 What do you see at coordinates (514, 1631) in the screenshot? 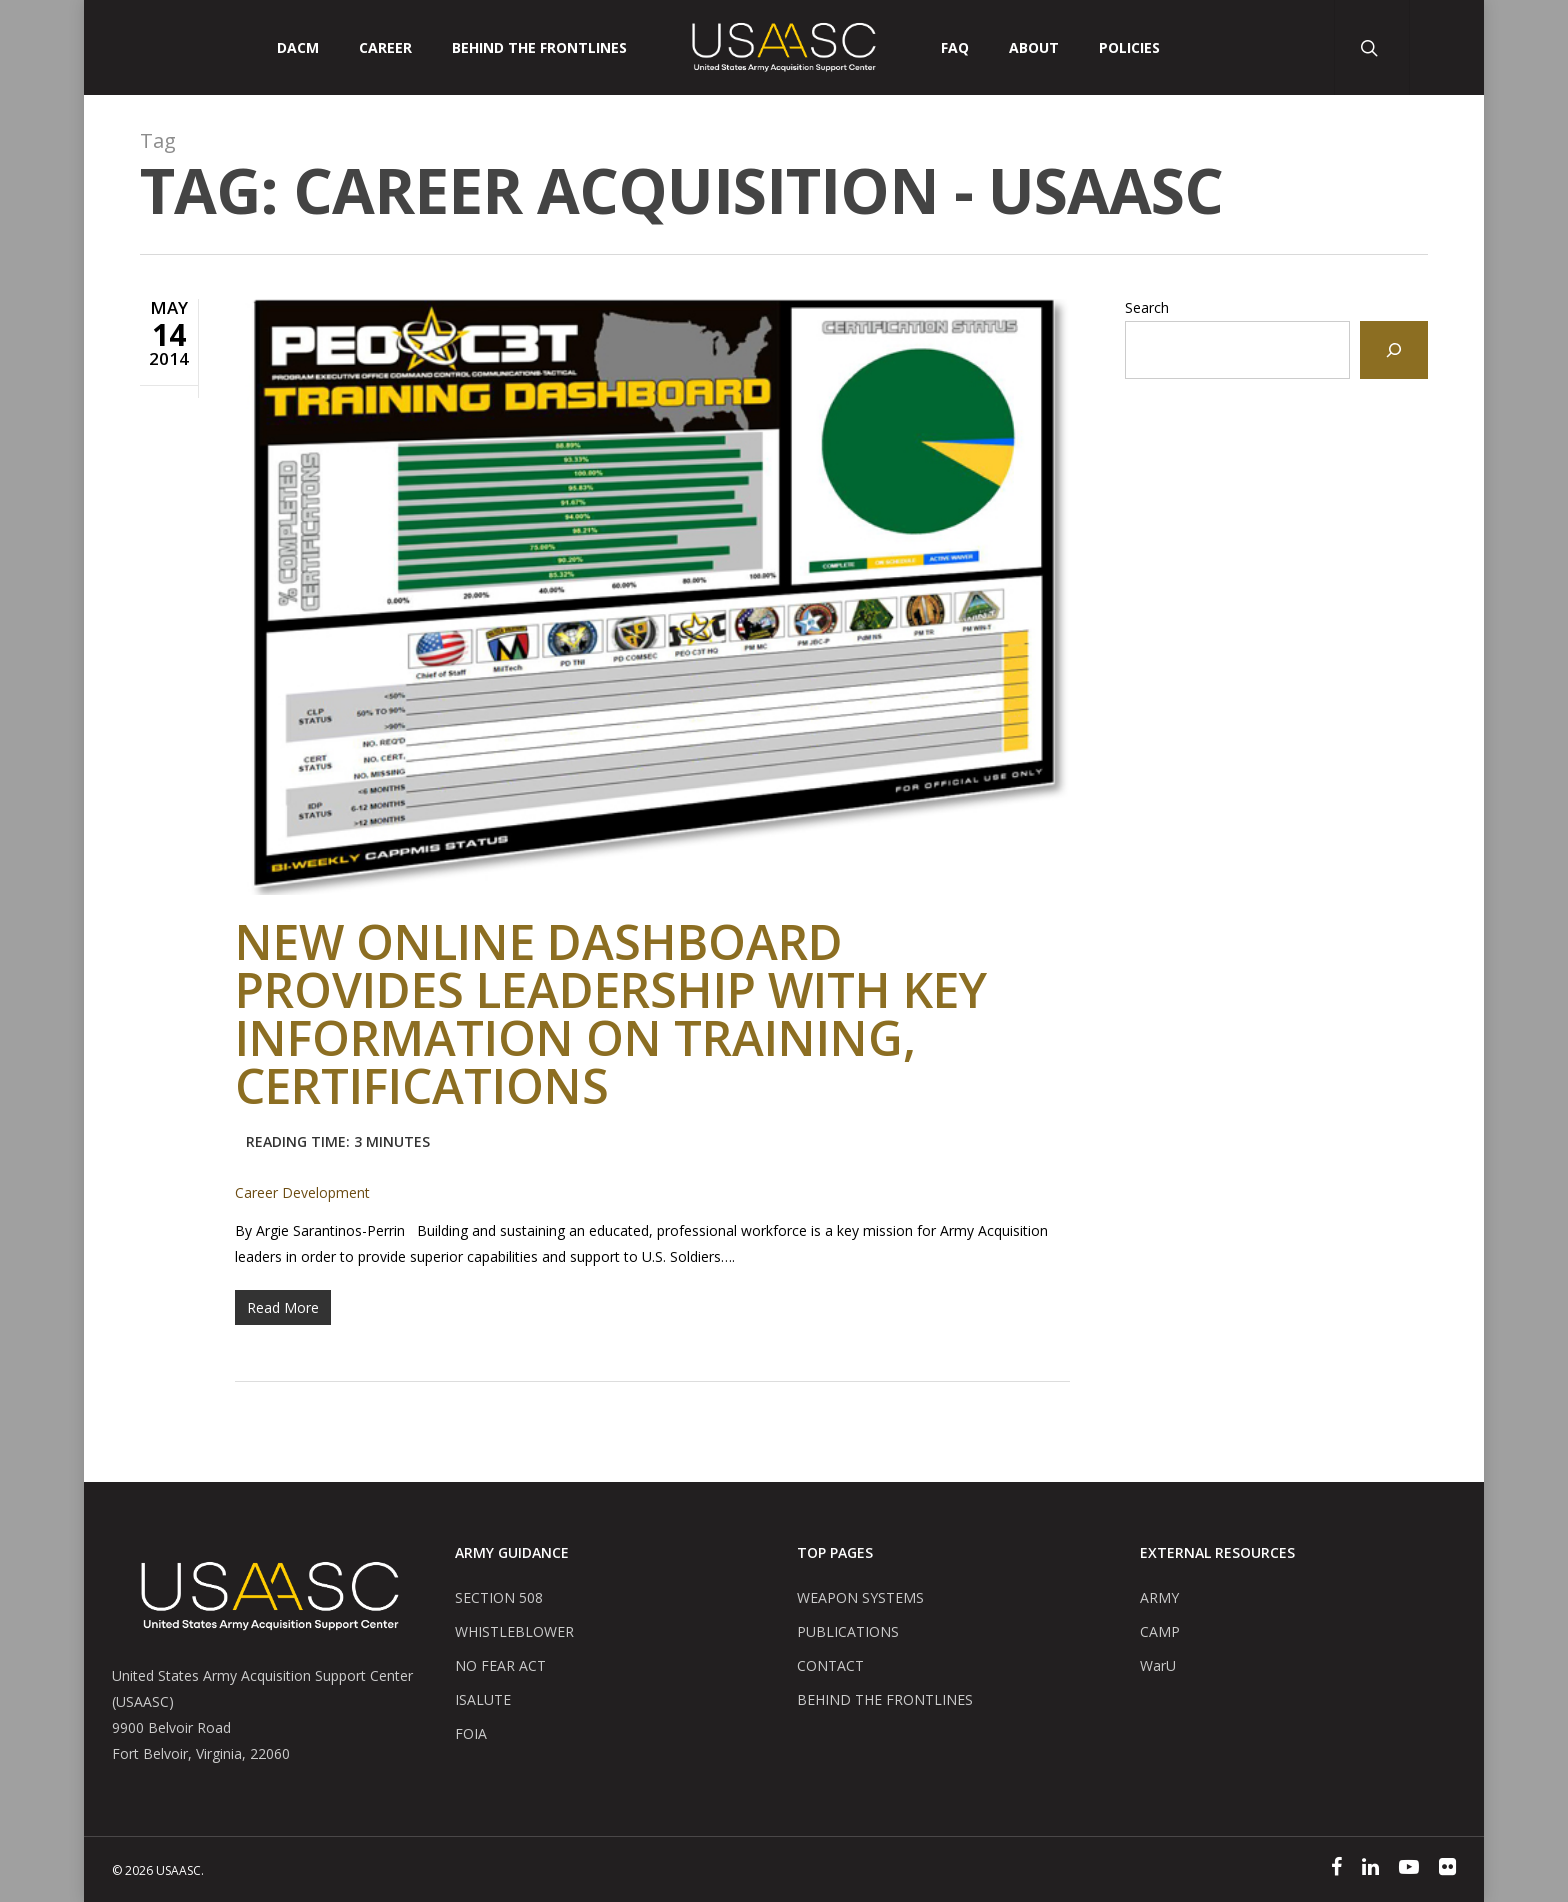
I see `WHISTLEBLOWER` at bounding box center [514, 1631].